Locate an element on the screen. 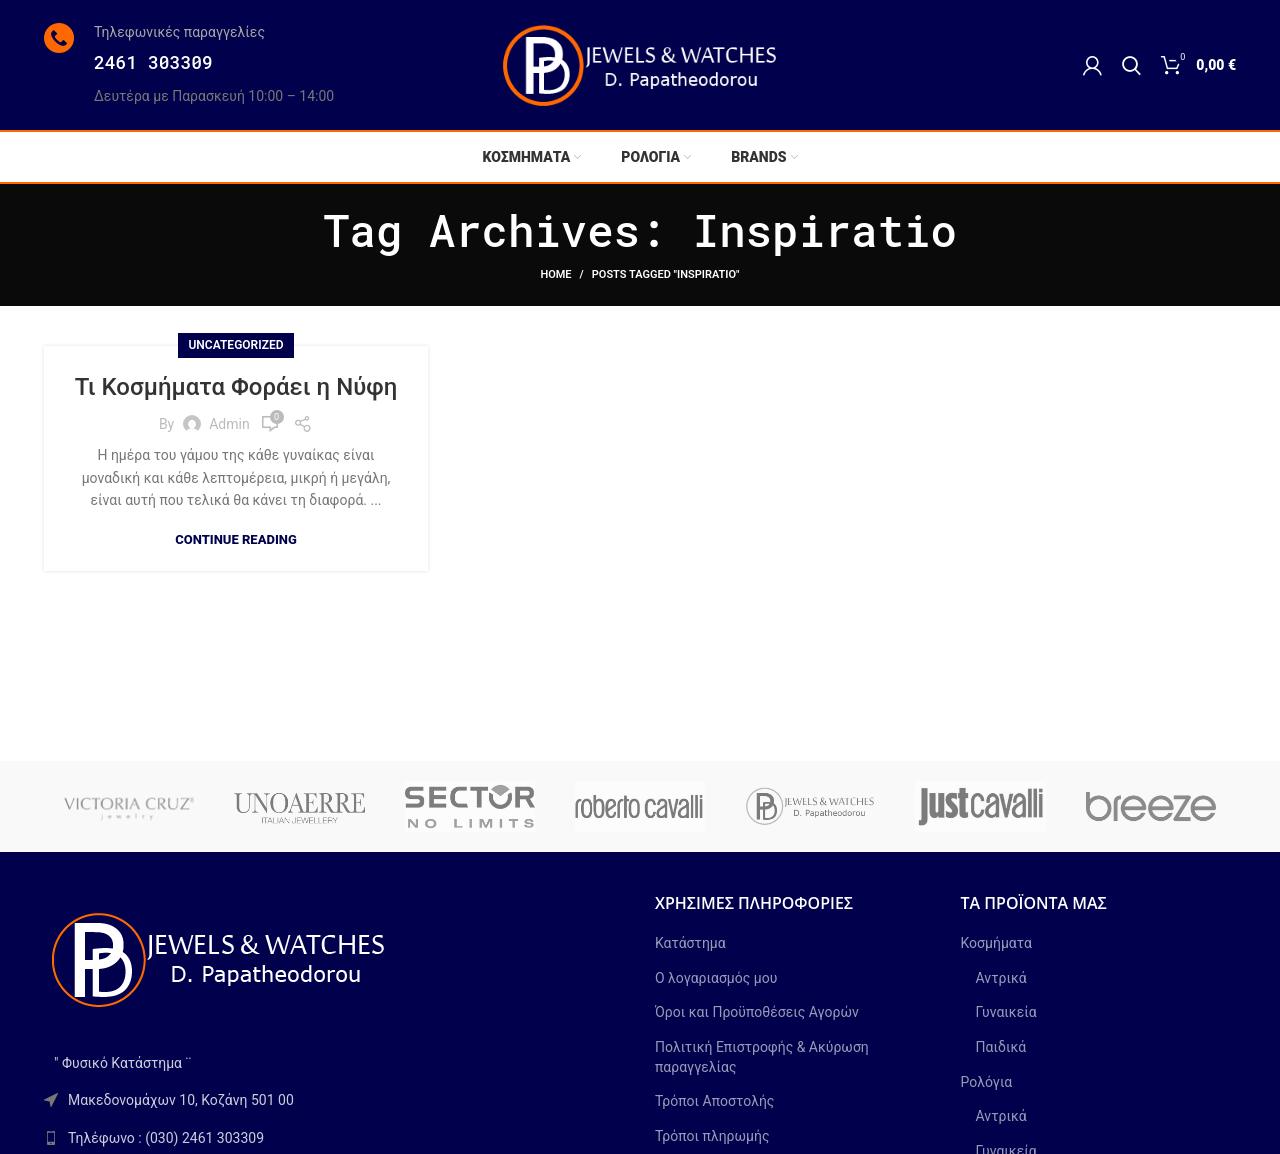 The image size is (1280, 1154). Home is located at coordinates (555, 274).